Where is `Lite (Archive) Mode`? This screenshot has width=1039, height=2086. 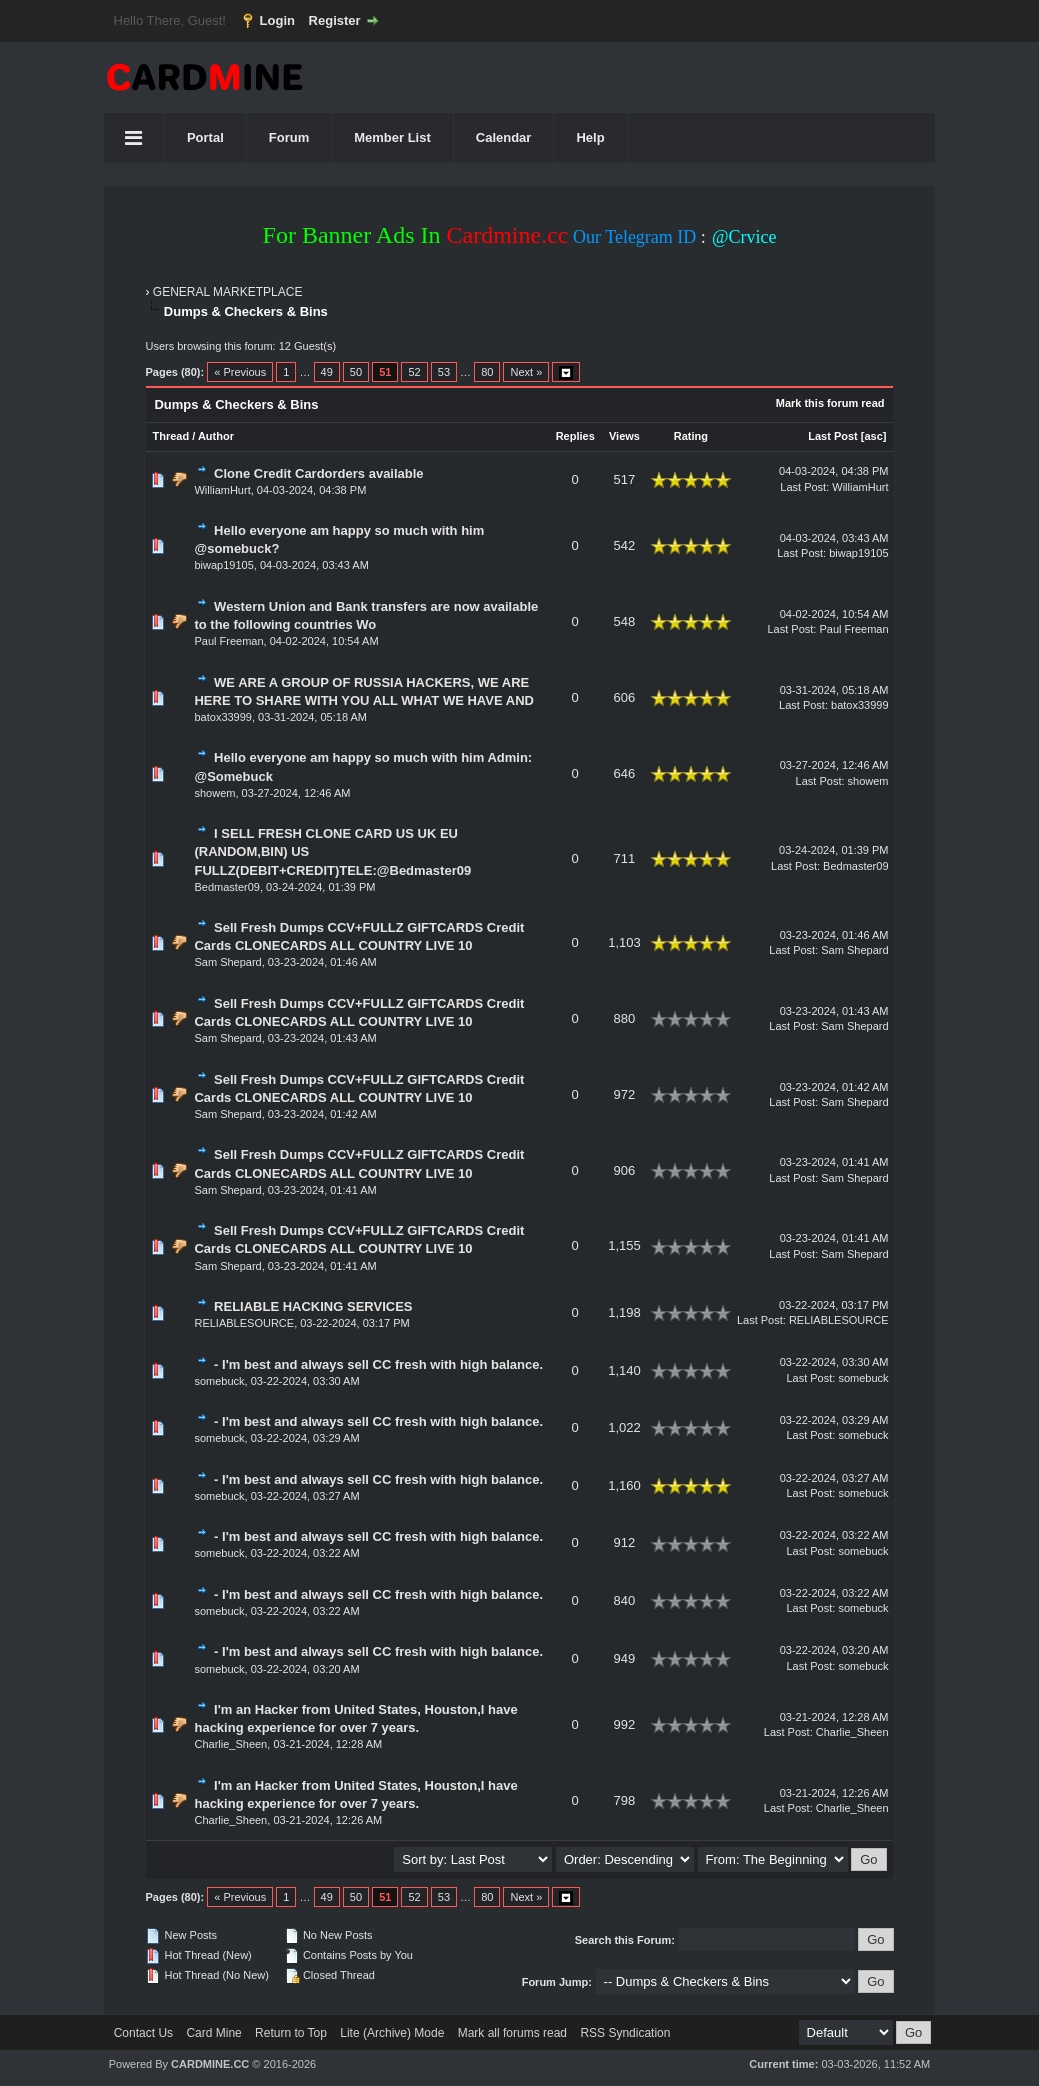
Lite (Archive) Mode is located at coordinates (392, 2033).